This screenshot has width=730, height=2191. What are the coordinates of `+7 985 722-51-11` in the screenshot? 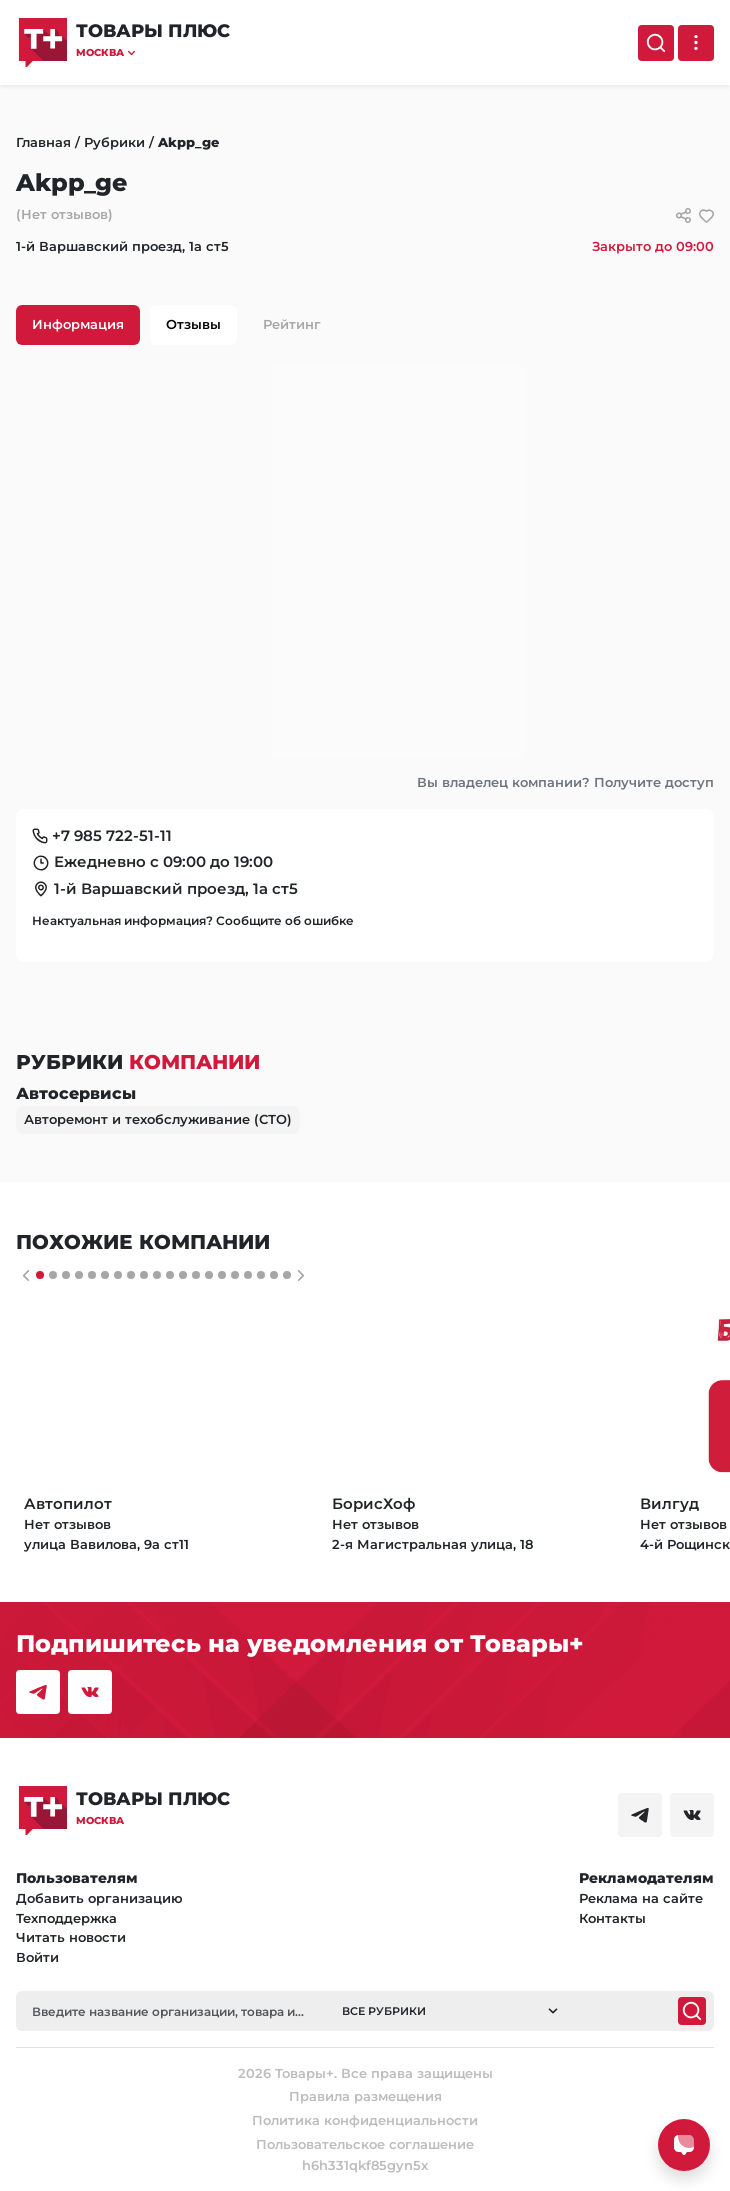 It's located at (112, 835).